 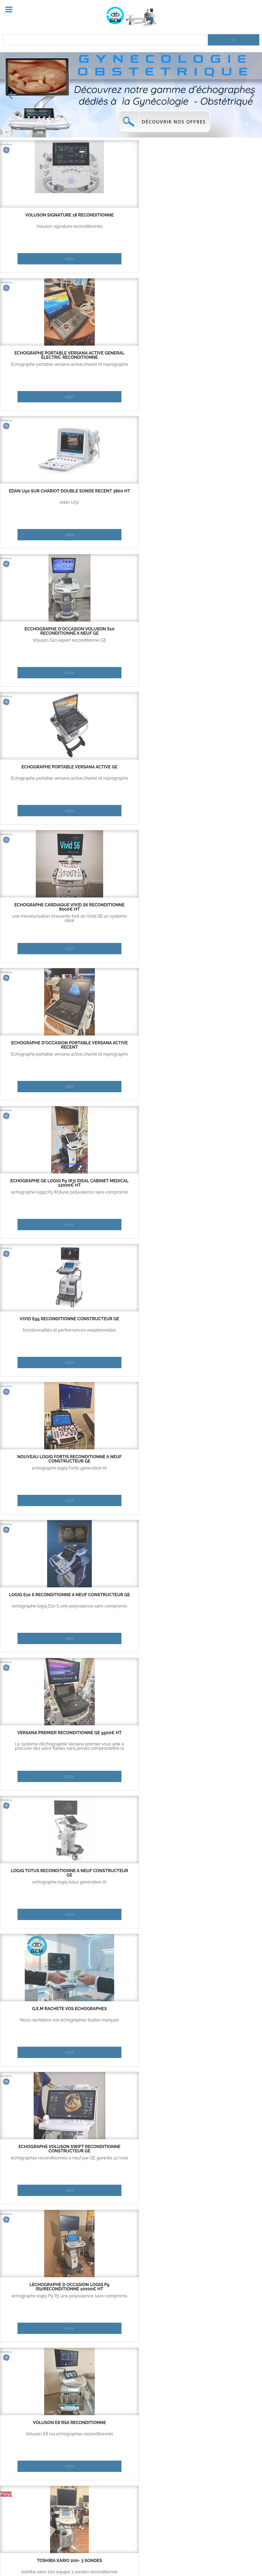 What do you see at coordinates (131, 495) in the screenshot?
I see `Echographe GE Logiq P9 (R3) ideal cabinet medical 12000€ ht` at bounding box center [131, 495].